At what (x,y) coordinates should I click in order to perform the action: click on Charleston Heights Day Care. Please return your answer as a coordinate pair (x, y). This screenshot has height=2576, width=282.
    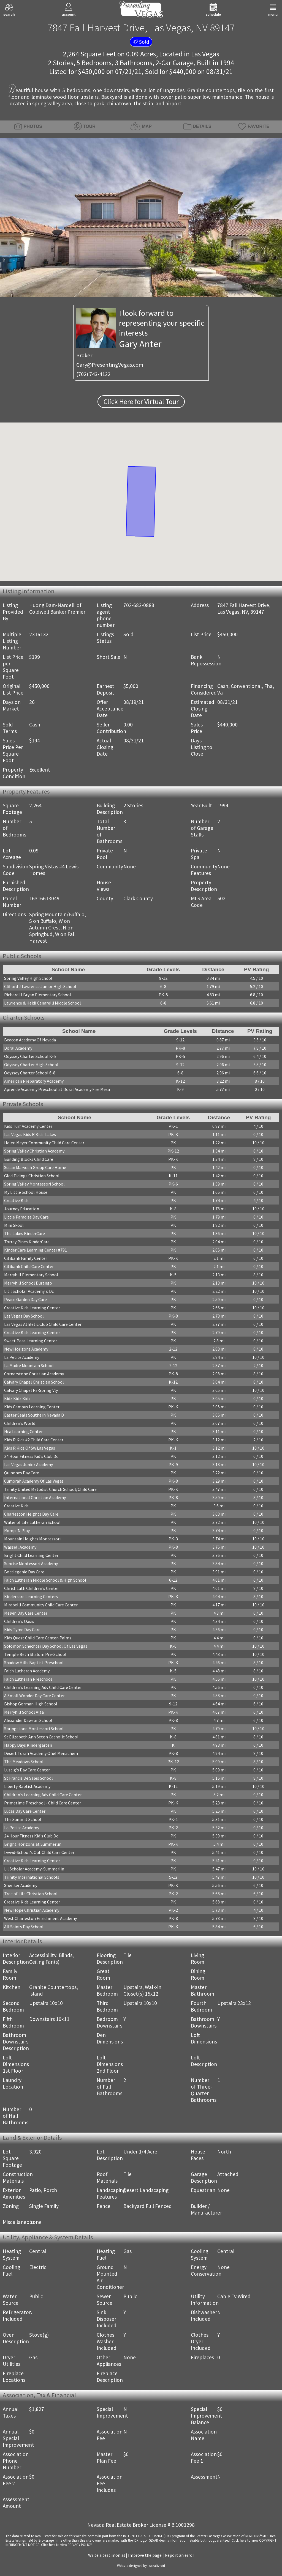
    Looking at the image, I should click on (31, 1514).